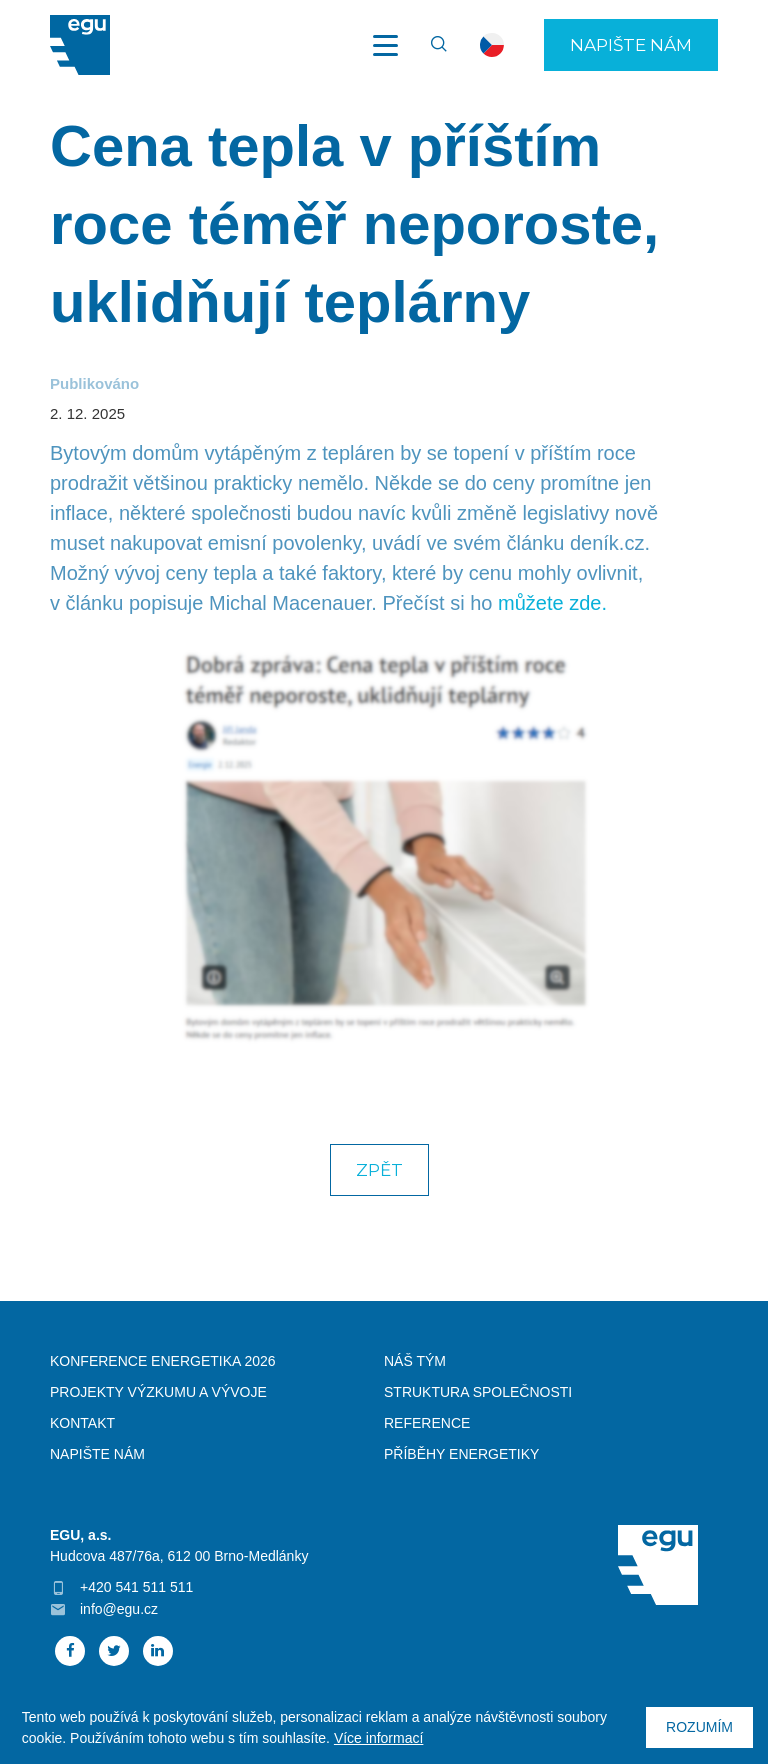 The image size is (768, 1764). Describe the element at coordinates (114, 1651) in the screenshot. I see `Twitter` at that location.